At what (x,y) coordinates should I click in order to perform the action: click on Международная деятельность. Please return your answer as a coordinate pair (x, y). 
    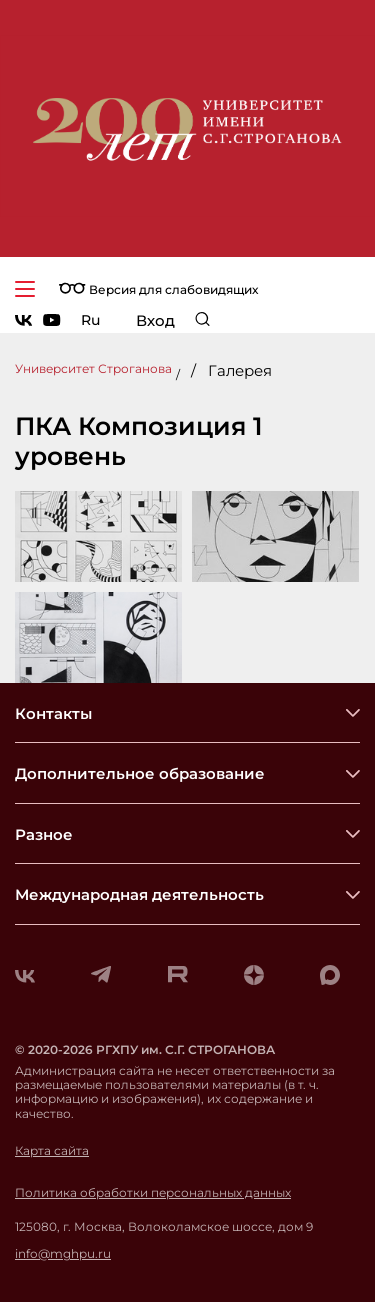
    Looking at the image, I should click on (139, 894).